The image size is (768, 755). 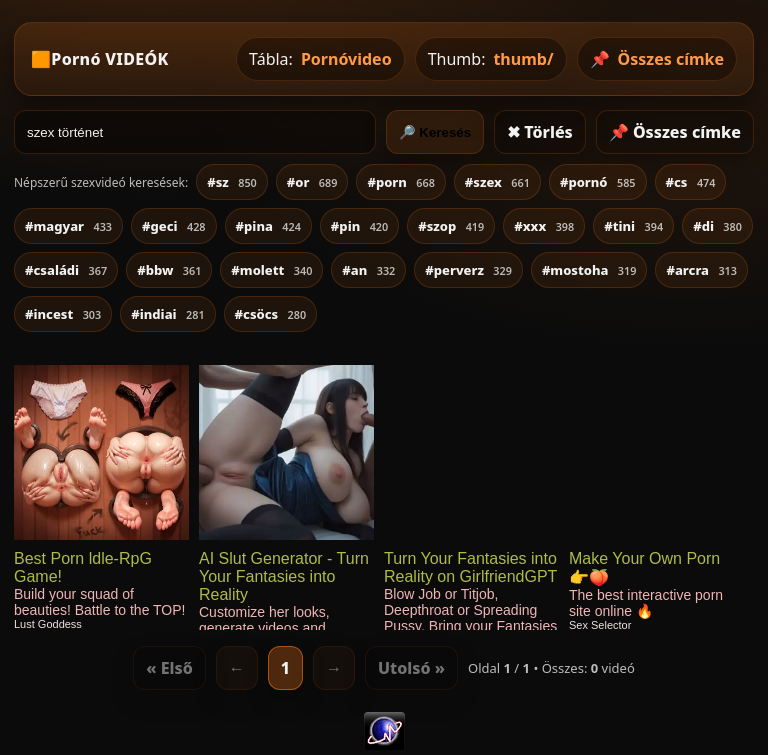 What do you see at coordinates (63, 314) in the screenshot?
I see `#incest` at bounding box center [63, 314].